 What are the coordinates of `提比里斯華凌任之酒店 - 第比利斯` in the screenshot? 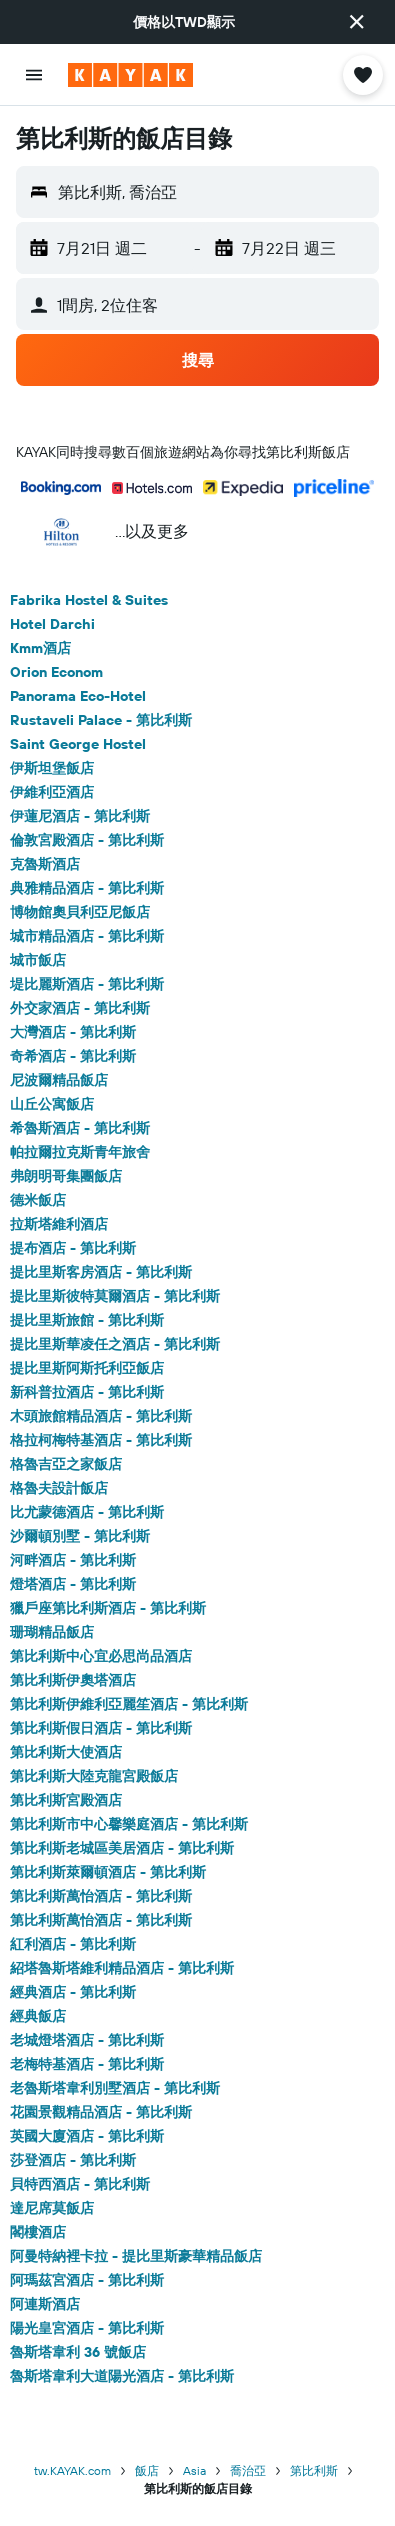 It's located at (115, 1344).